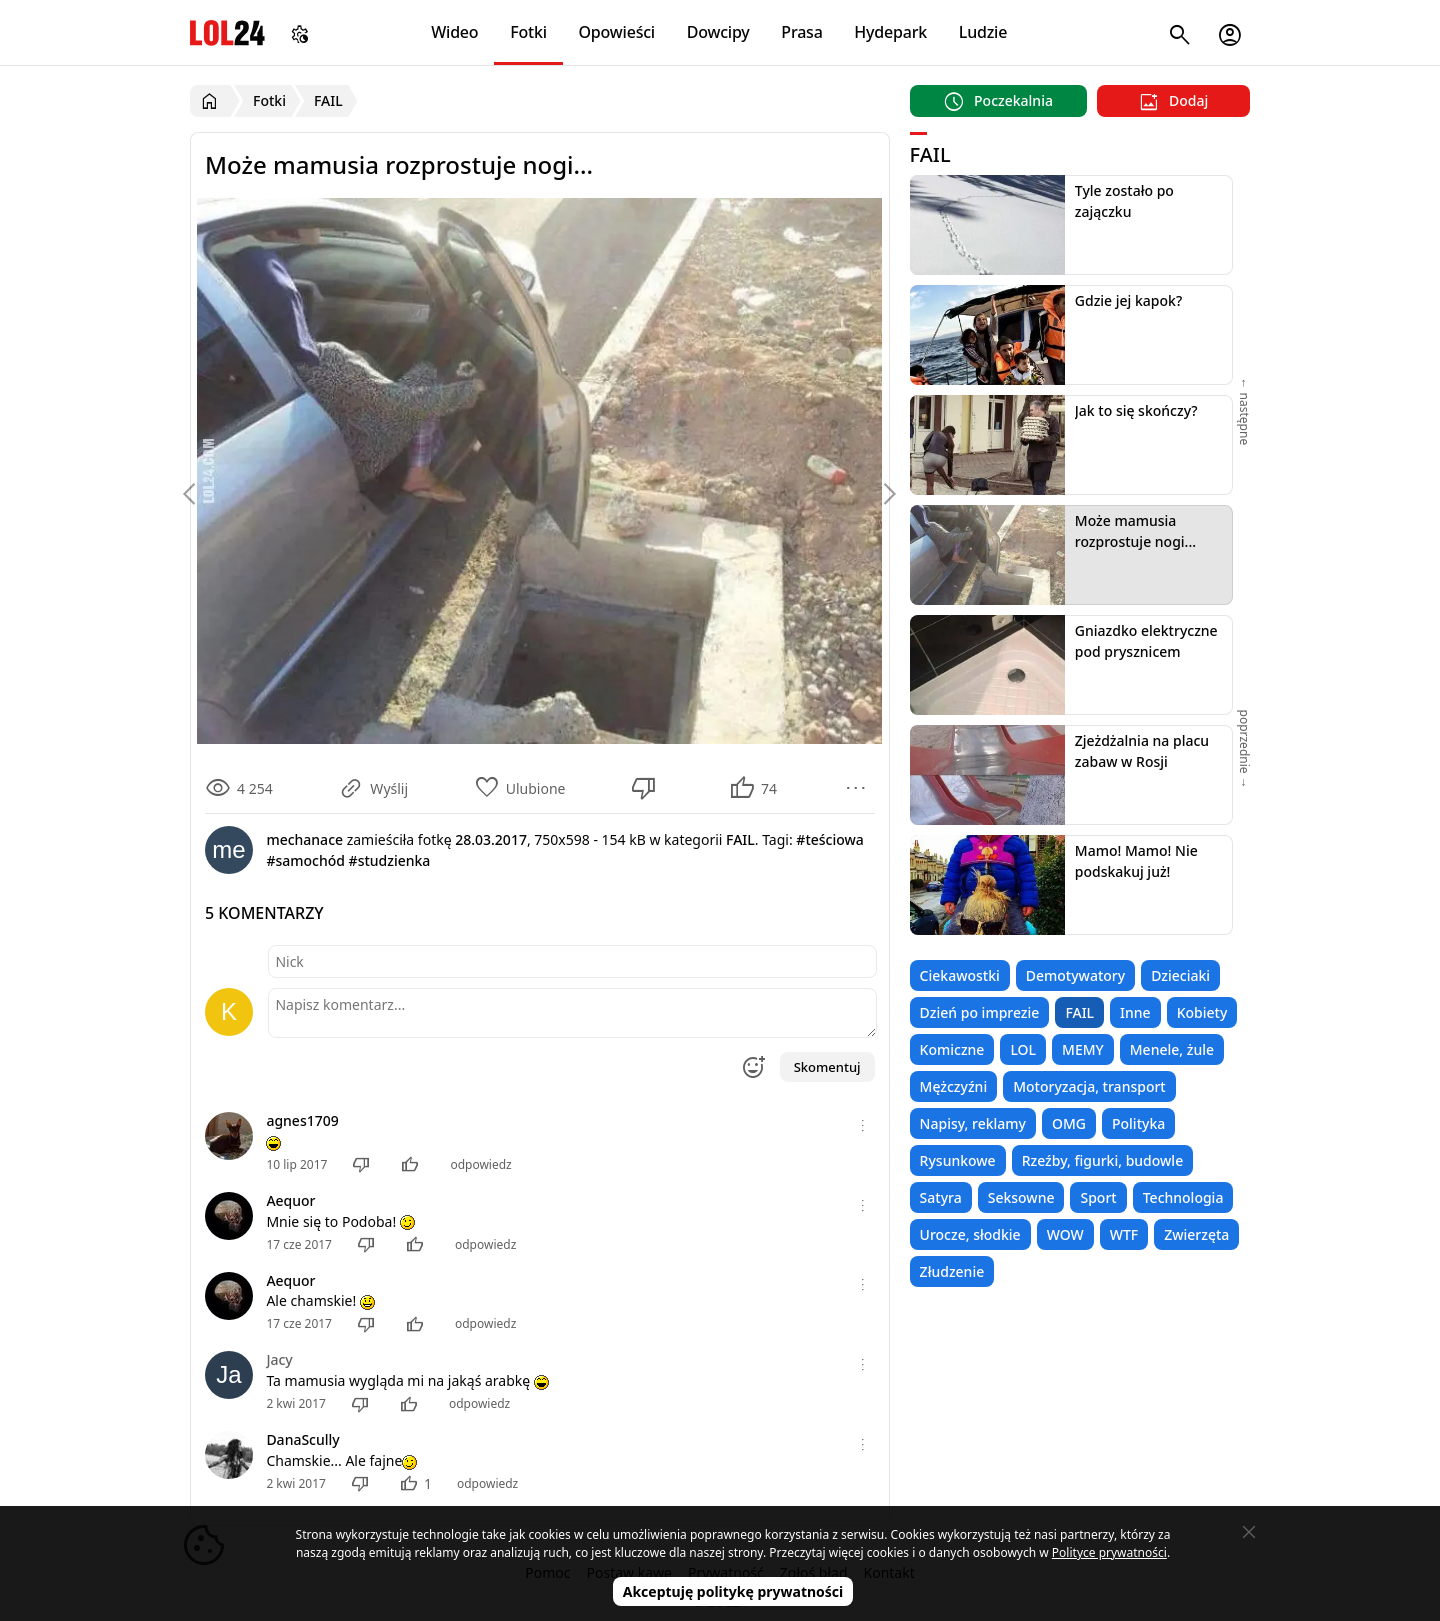  What do you see at coordinates (1075, 975) in the screenshot?
I see `Demotywatory` at bounding box center [1075, 975].